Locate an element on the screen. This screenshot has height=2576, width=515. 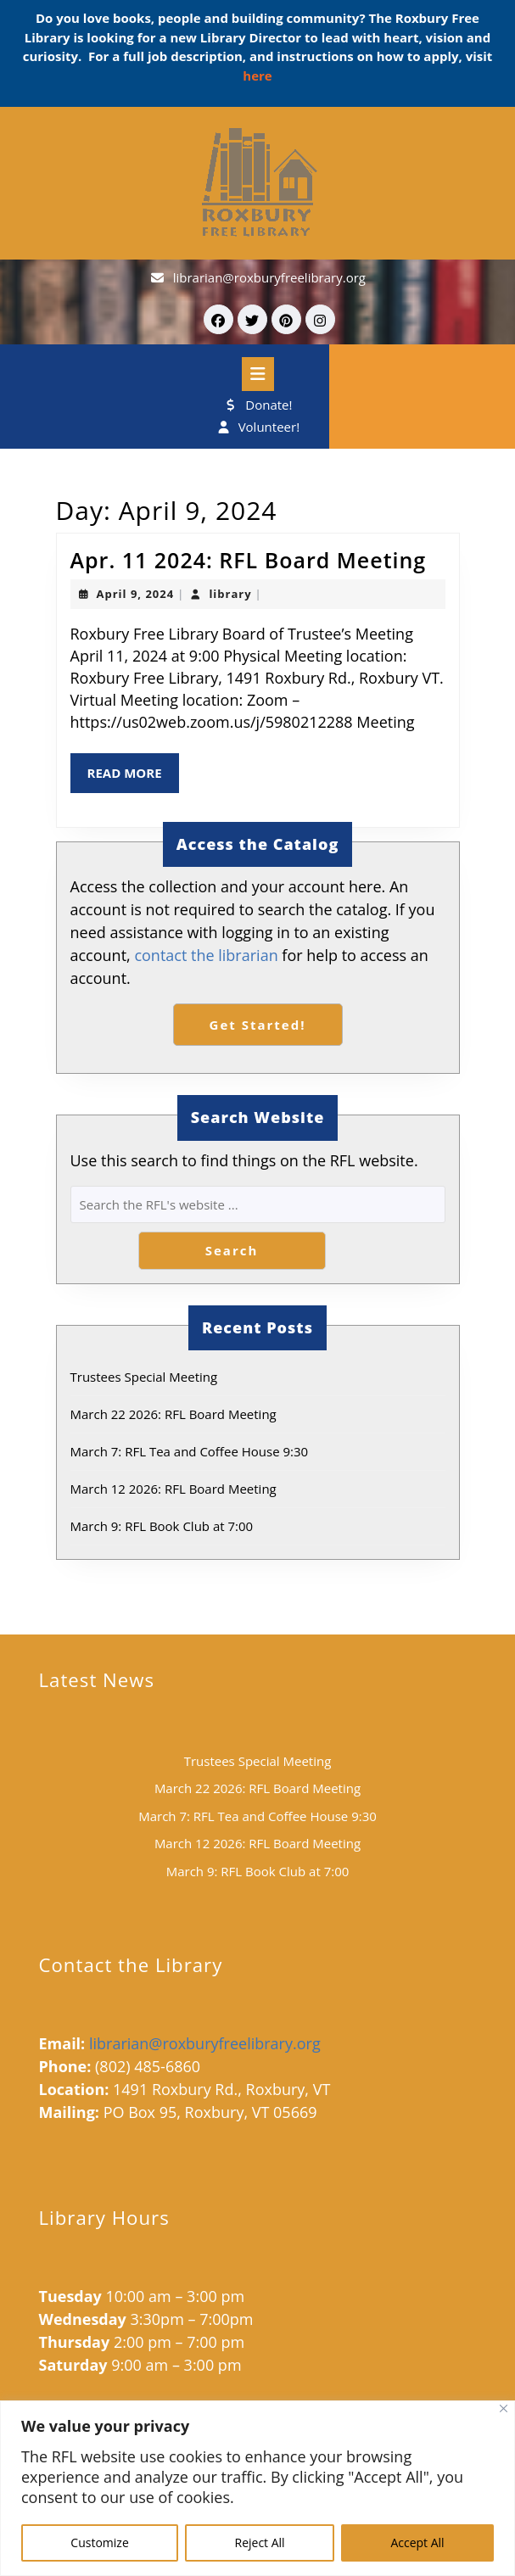
March 22 2026: RFL Board Meeting is located at coordinates (173, 1413).